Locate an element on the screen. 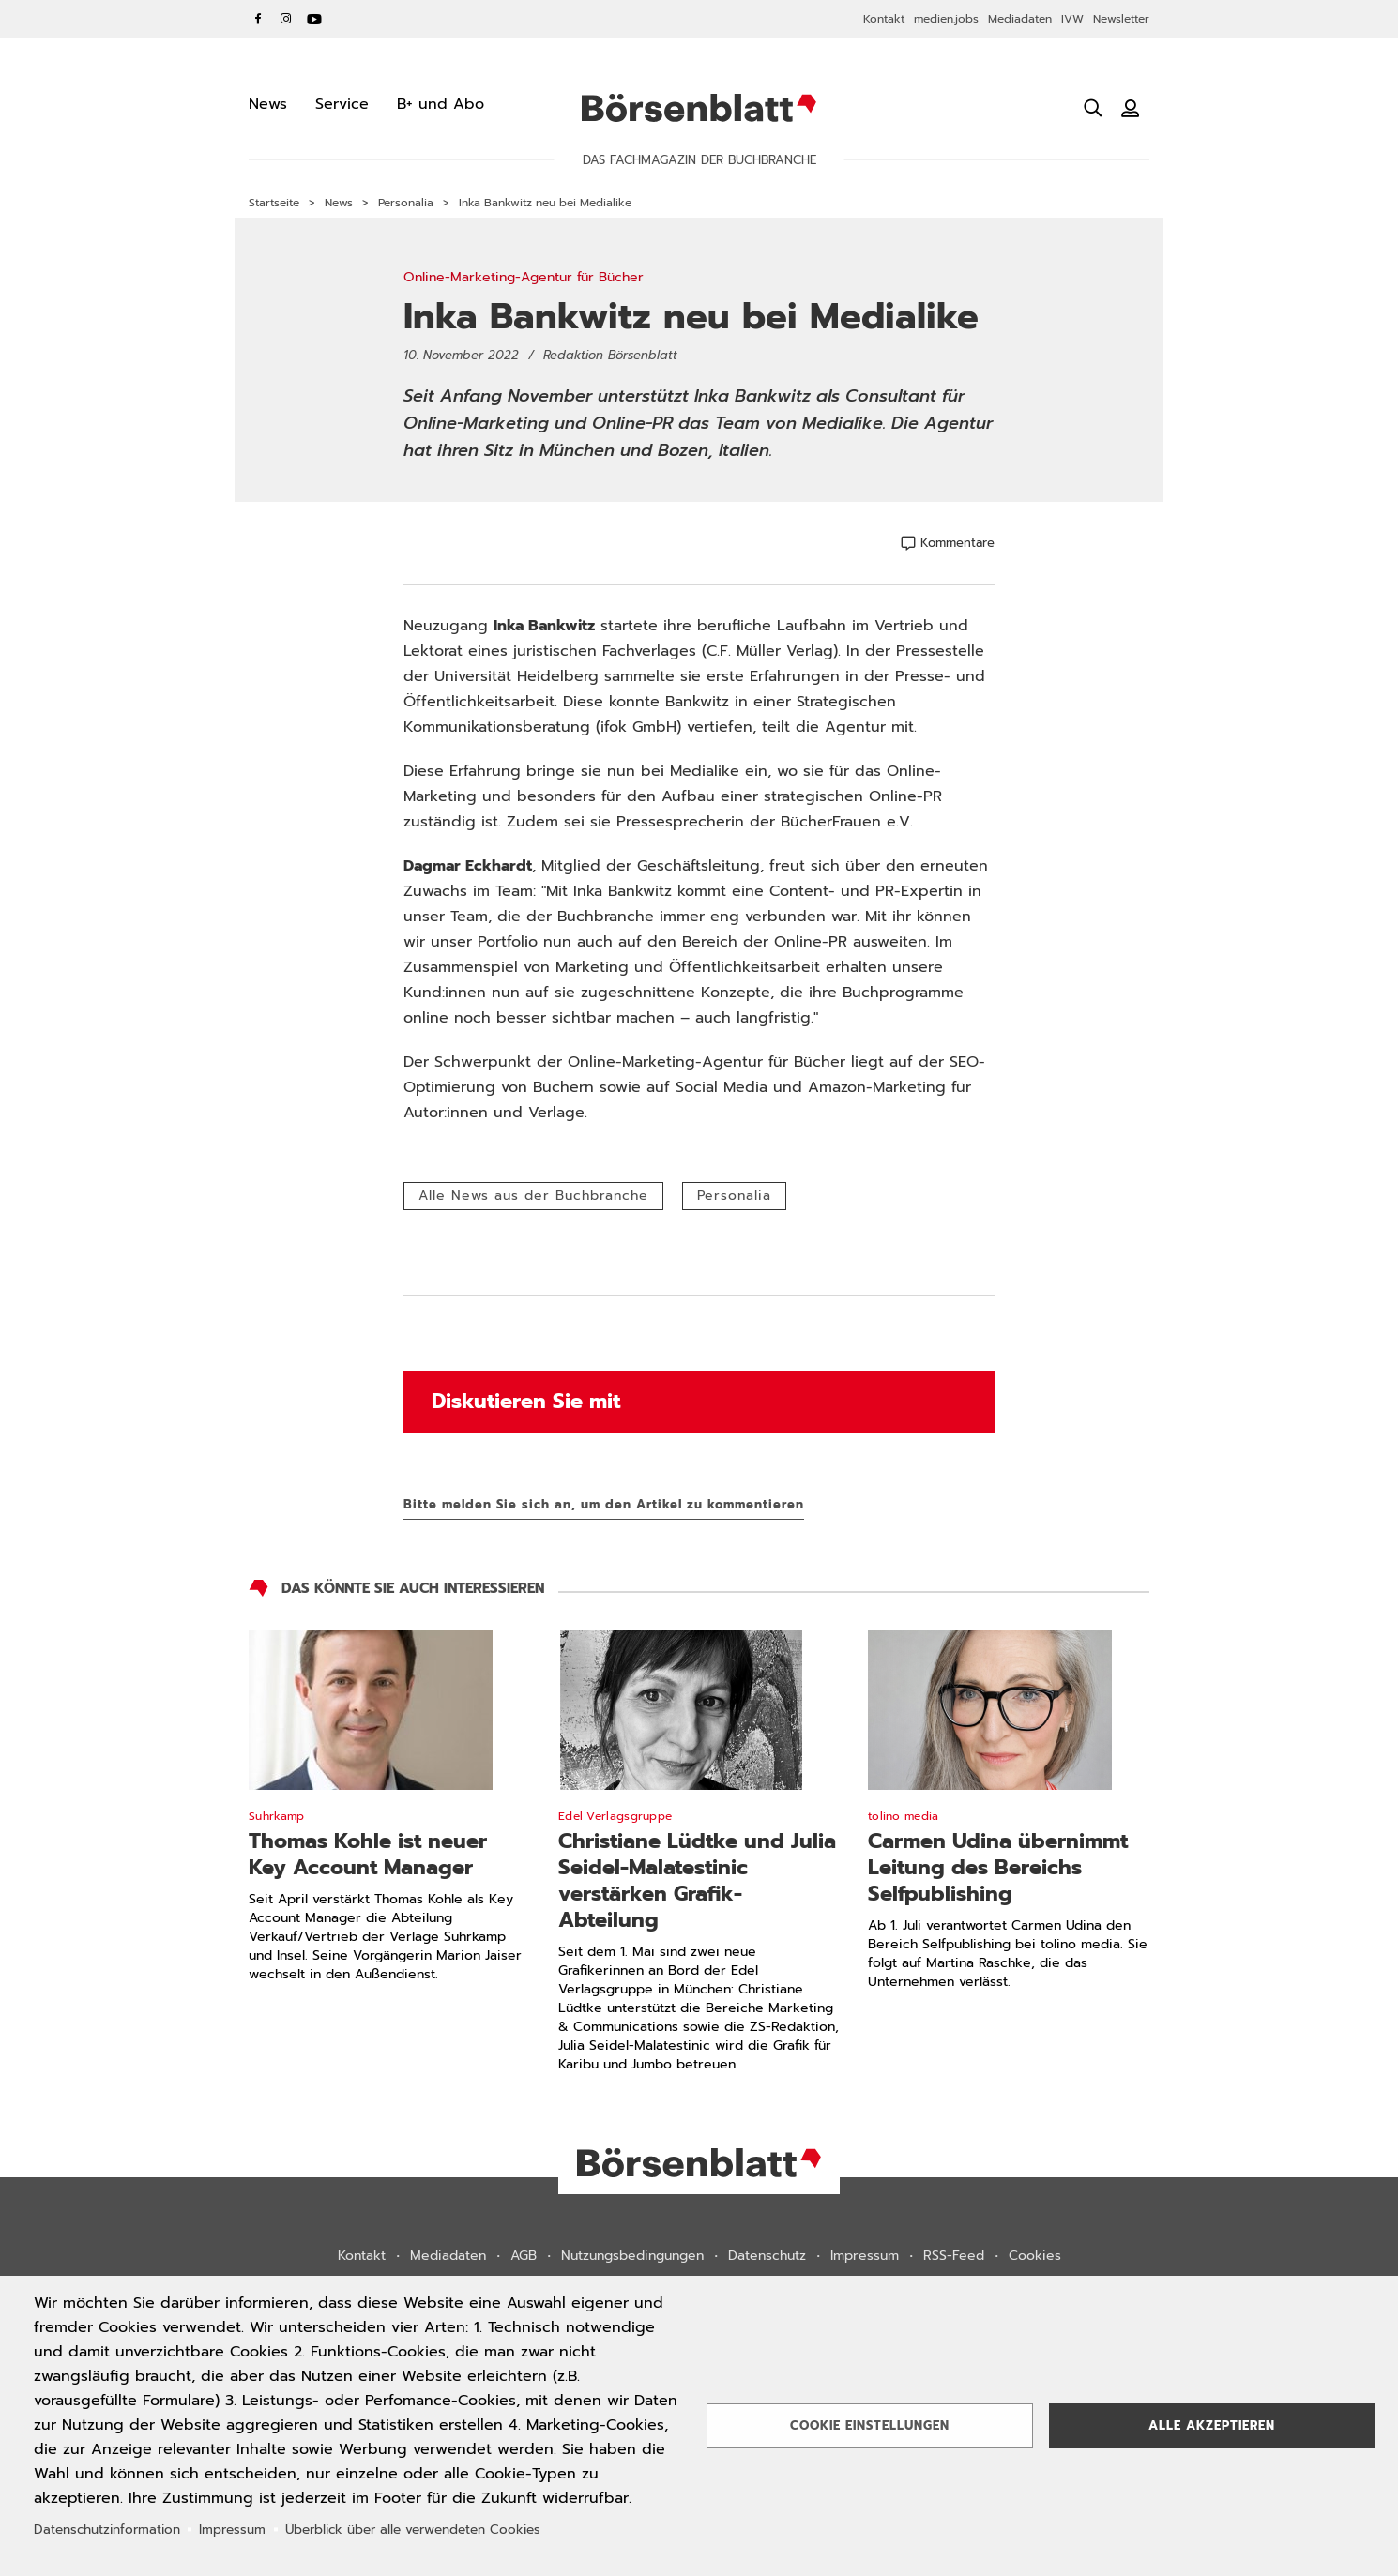  Newsletter is located at coordinates (1121, 18).